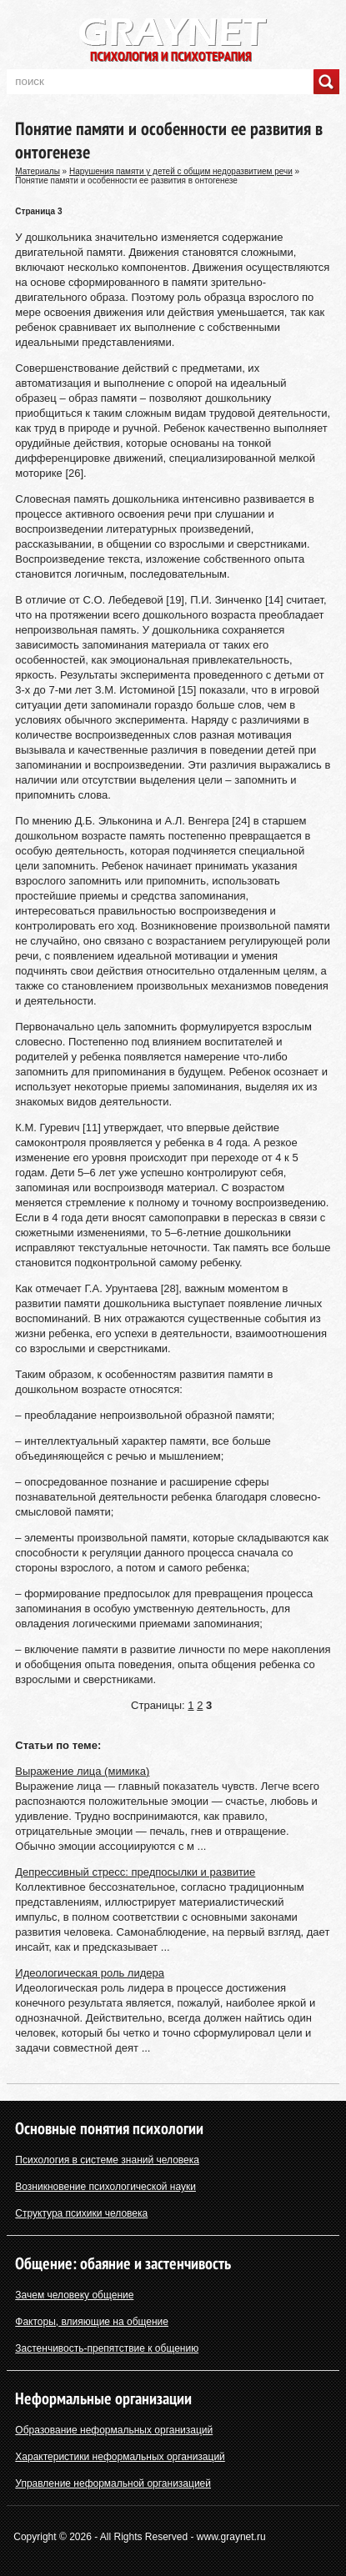  I want to click on Возникновение психологической науки, so click(105, 2187).